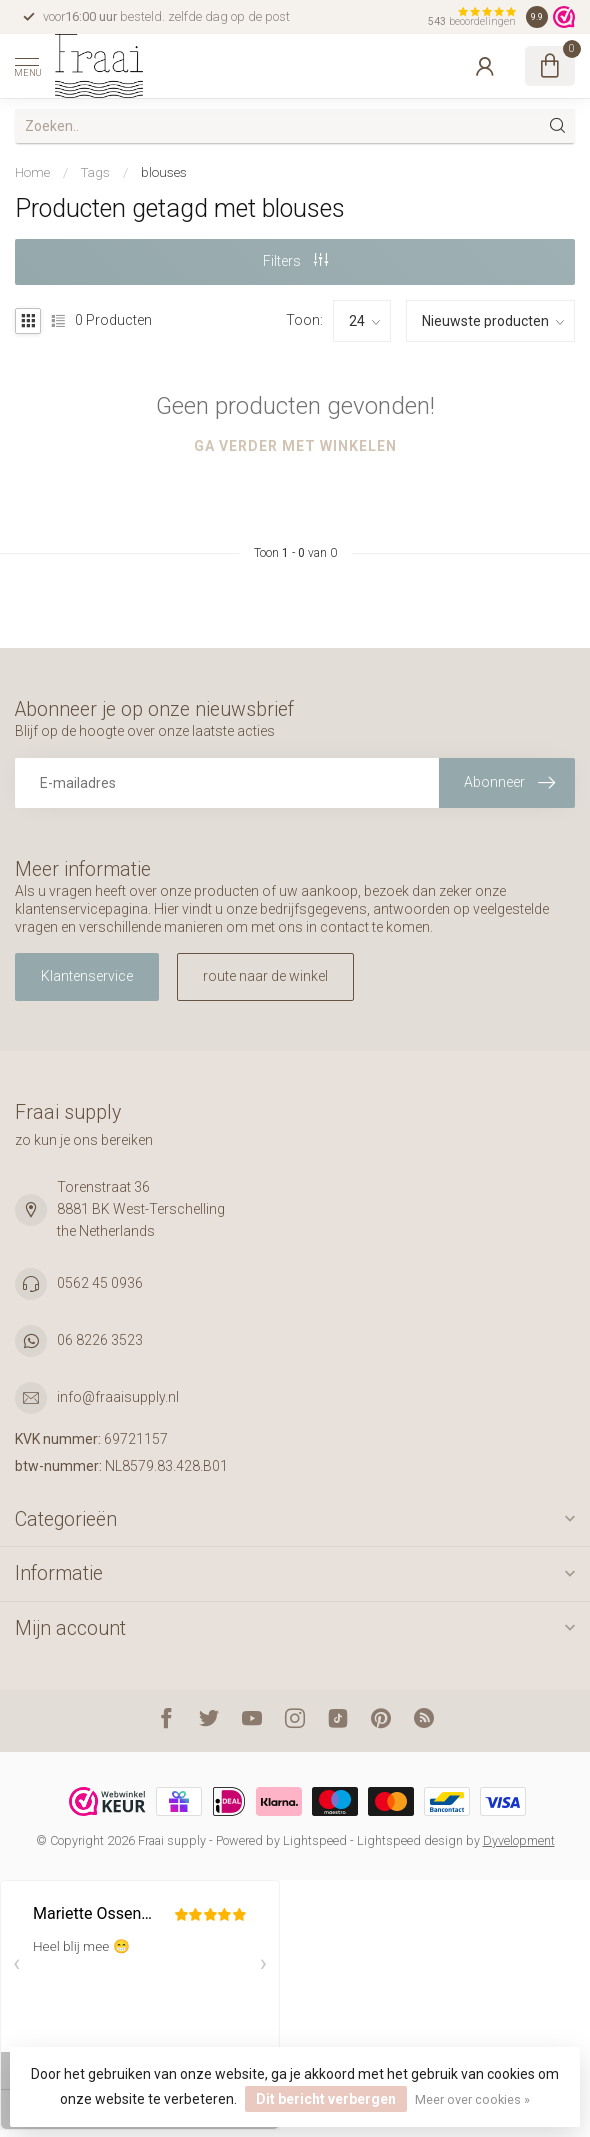 This screenshot has height=2137, width=590. What do you see at coordinates (87, 976) in the screenshot?
I see `Klantenservice` at bounding box center [87, 976].